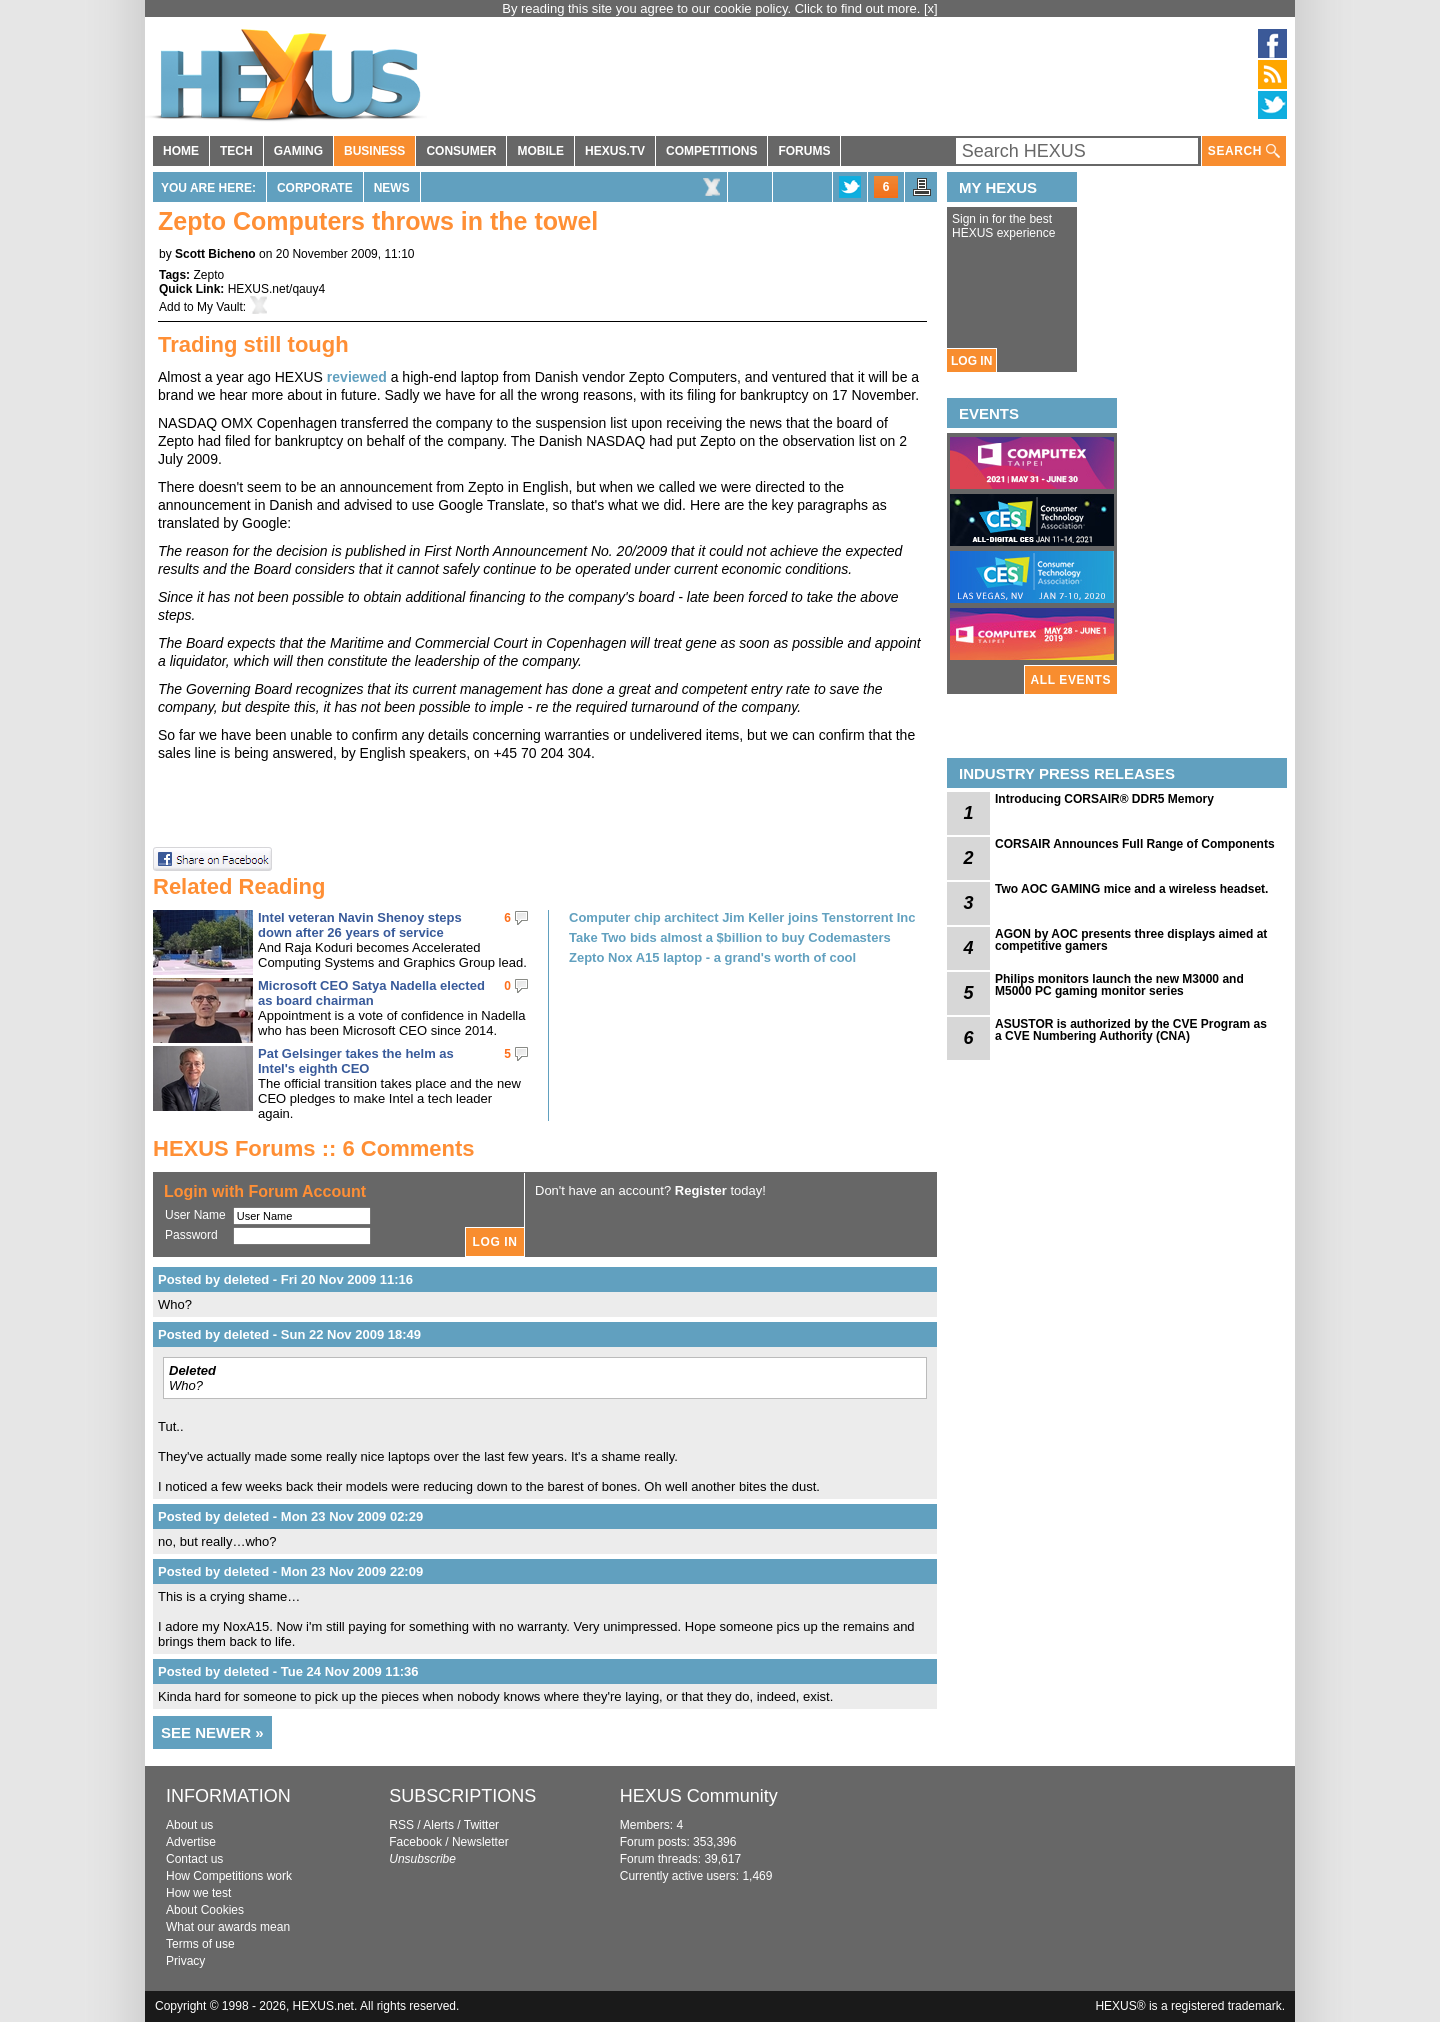 The height and width of the screenshot is (2022, 1440). Describe the element at coordinates (220, 307) in the screenshot. I see `My Vault` at that location.